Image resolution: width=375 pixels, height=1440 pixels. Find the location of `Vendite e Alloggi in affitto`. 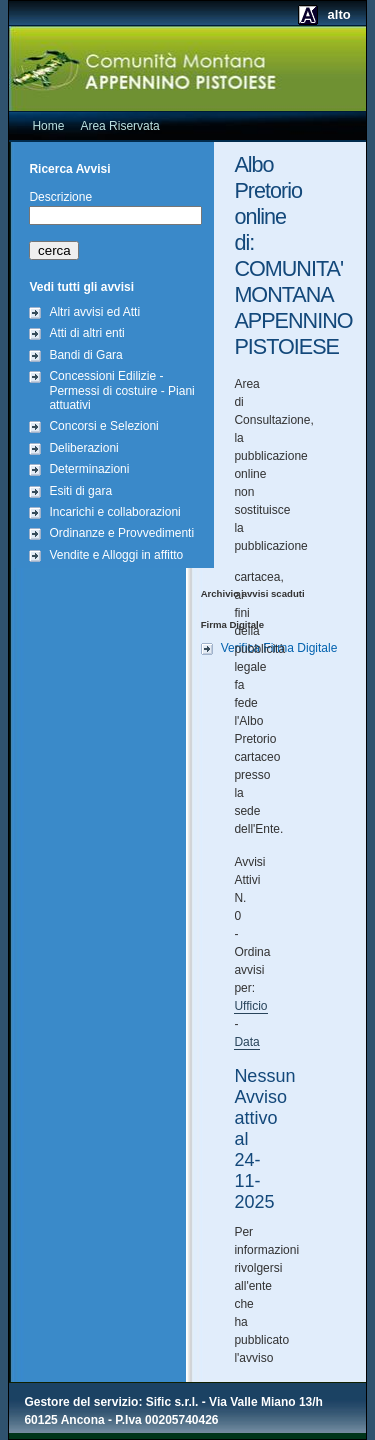

Vendite e Alloggi in affitto is located at coordinates (116, 555).